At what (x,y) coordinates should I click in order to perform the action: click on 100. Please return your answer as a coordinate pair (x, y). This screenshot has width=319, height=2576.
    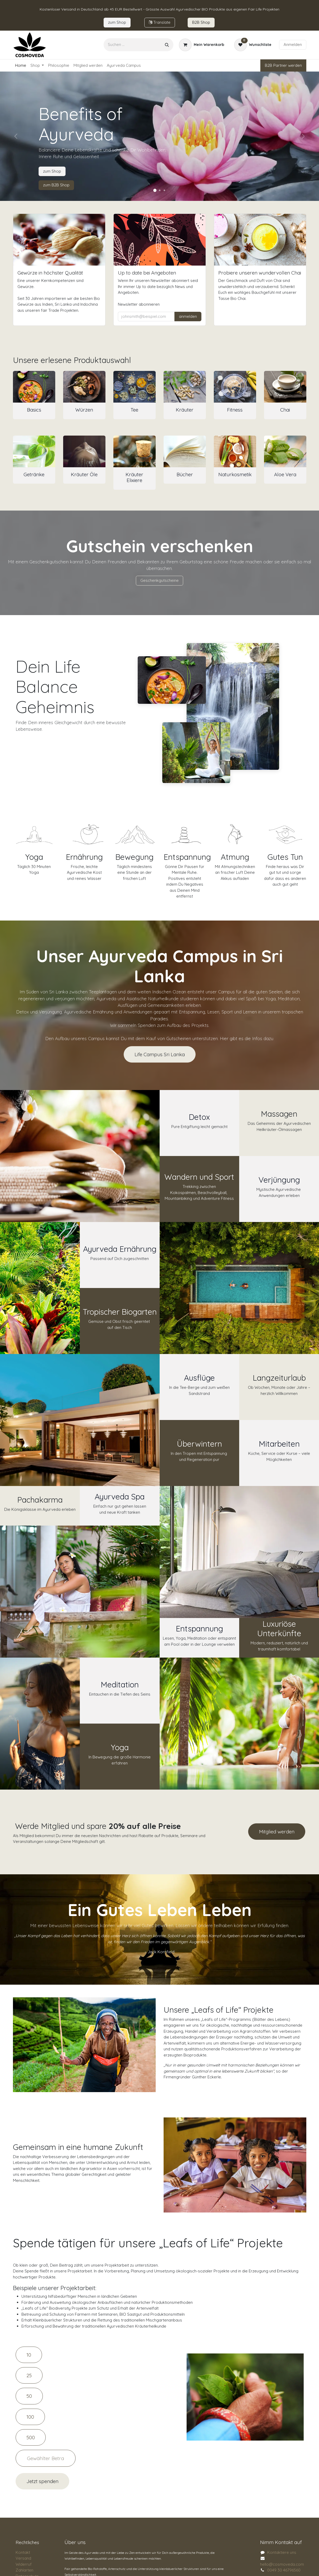
    Looking at the image, I should click on (30, 2417).